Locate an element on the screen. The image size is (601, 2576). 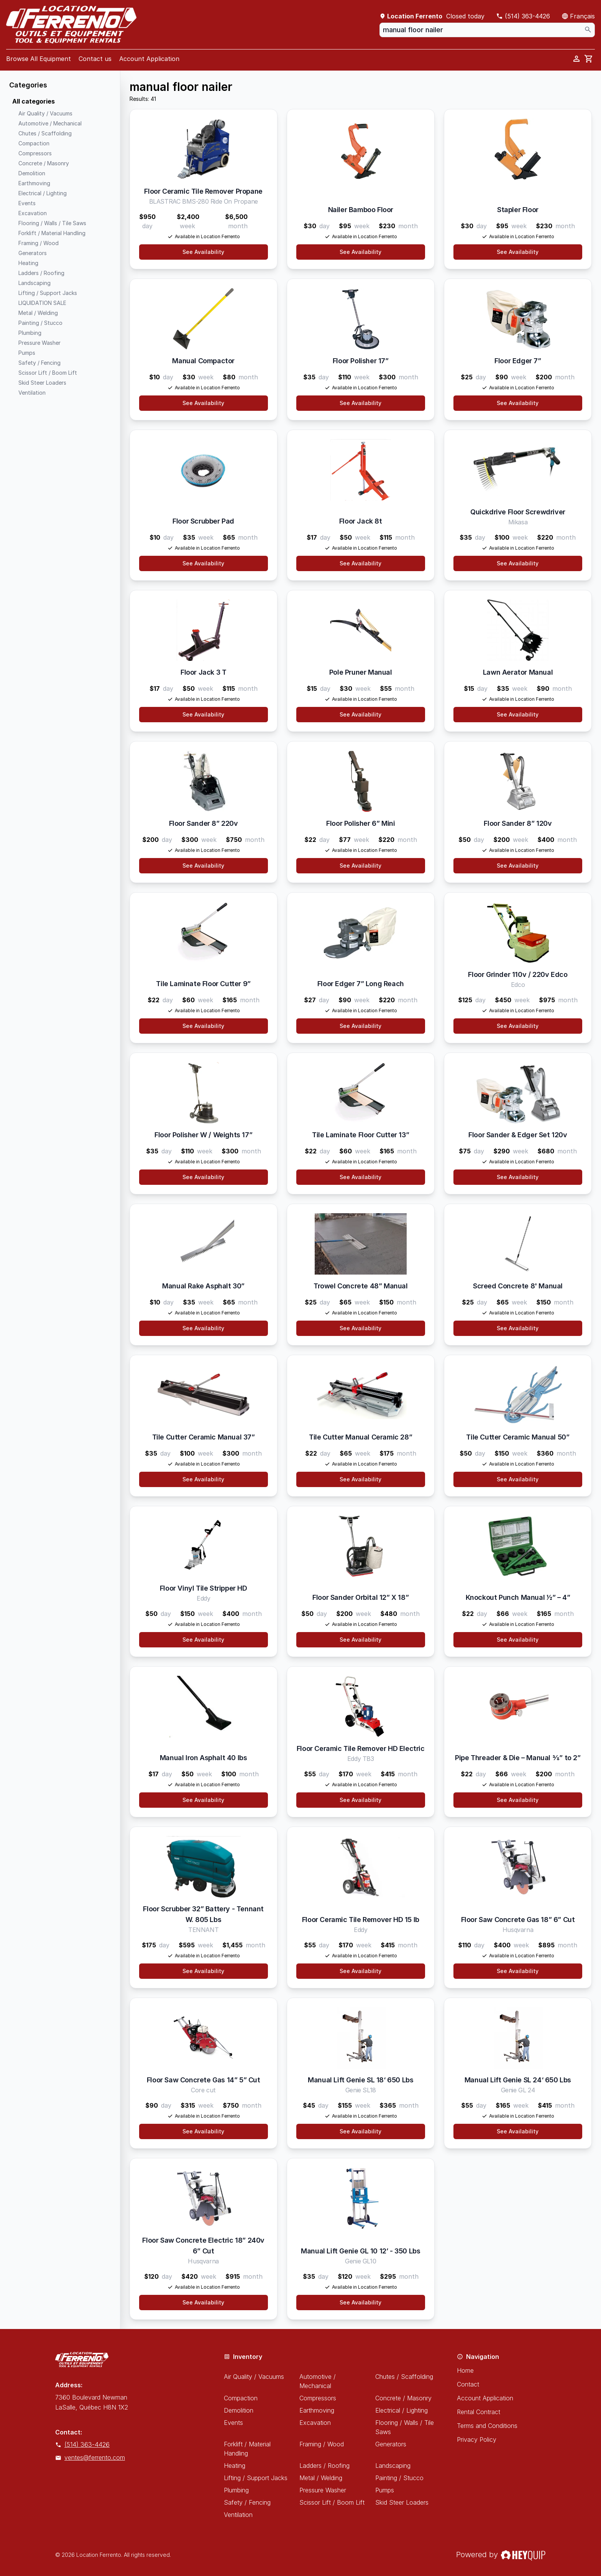
Safety / Fencing is located at coordinates (247, 2502).